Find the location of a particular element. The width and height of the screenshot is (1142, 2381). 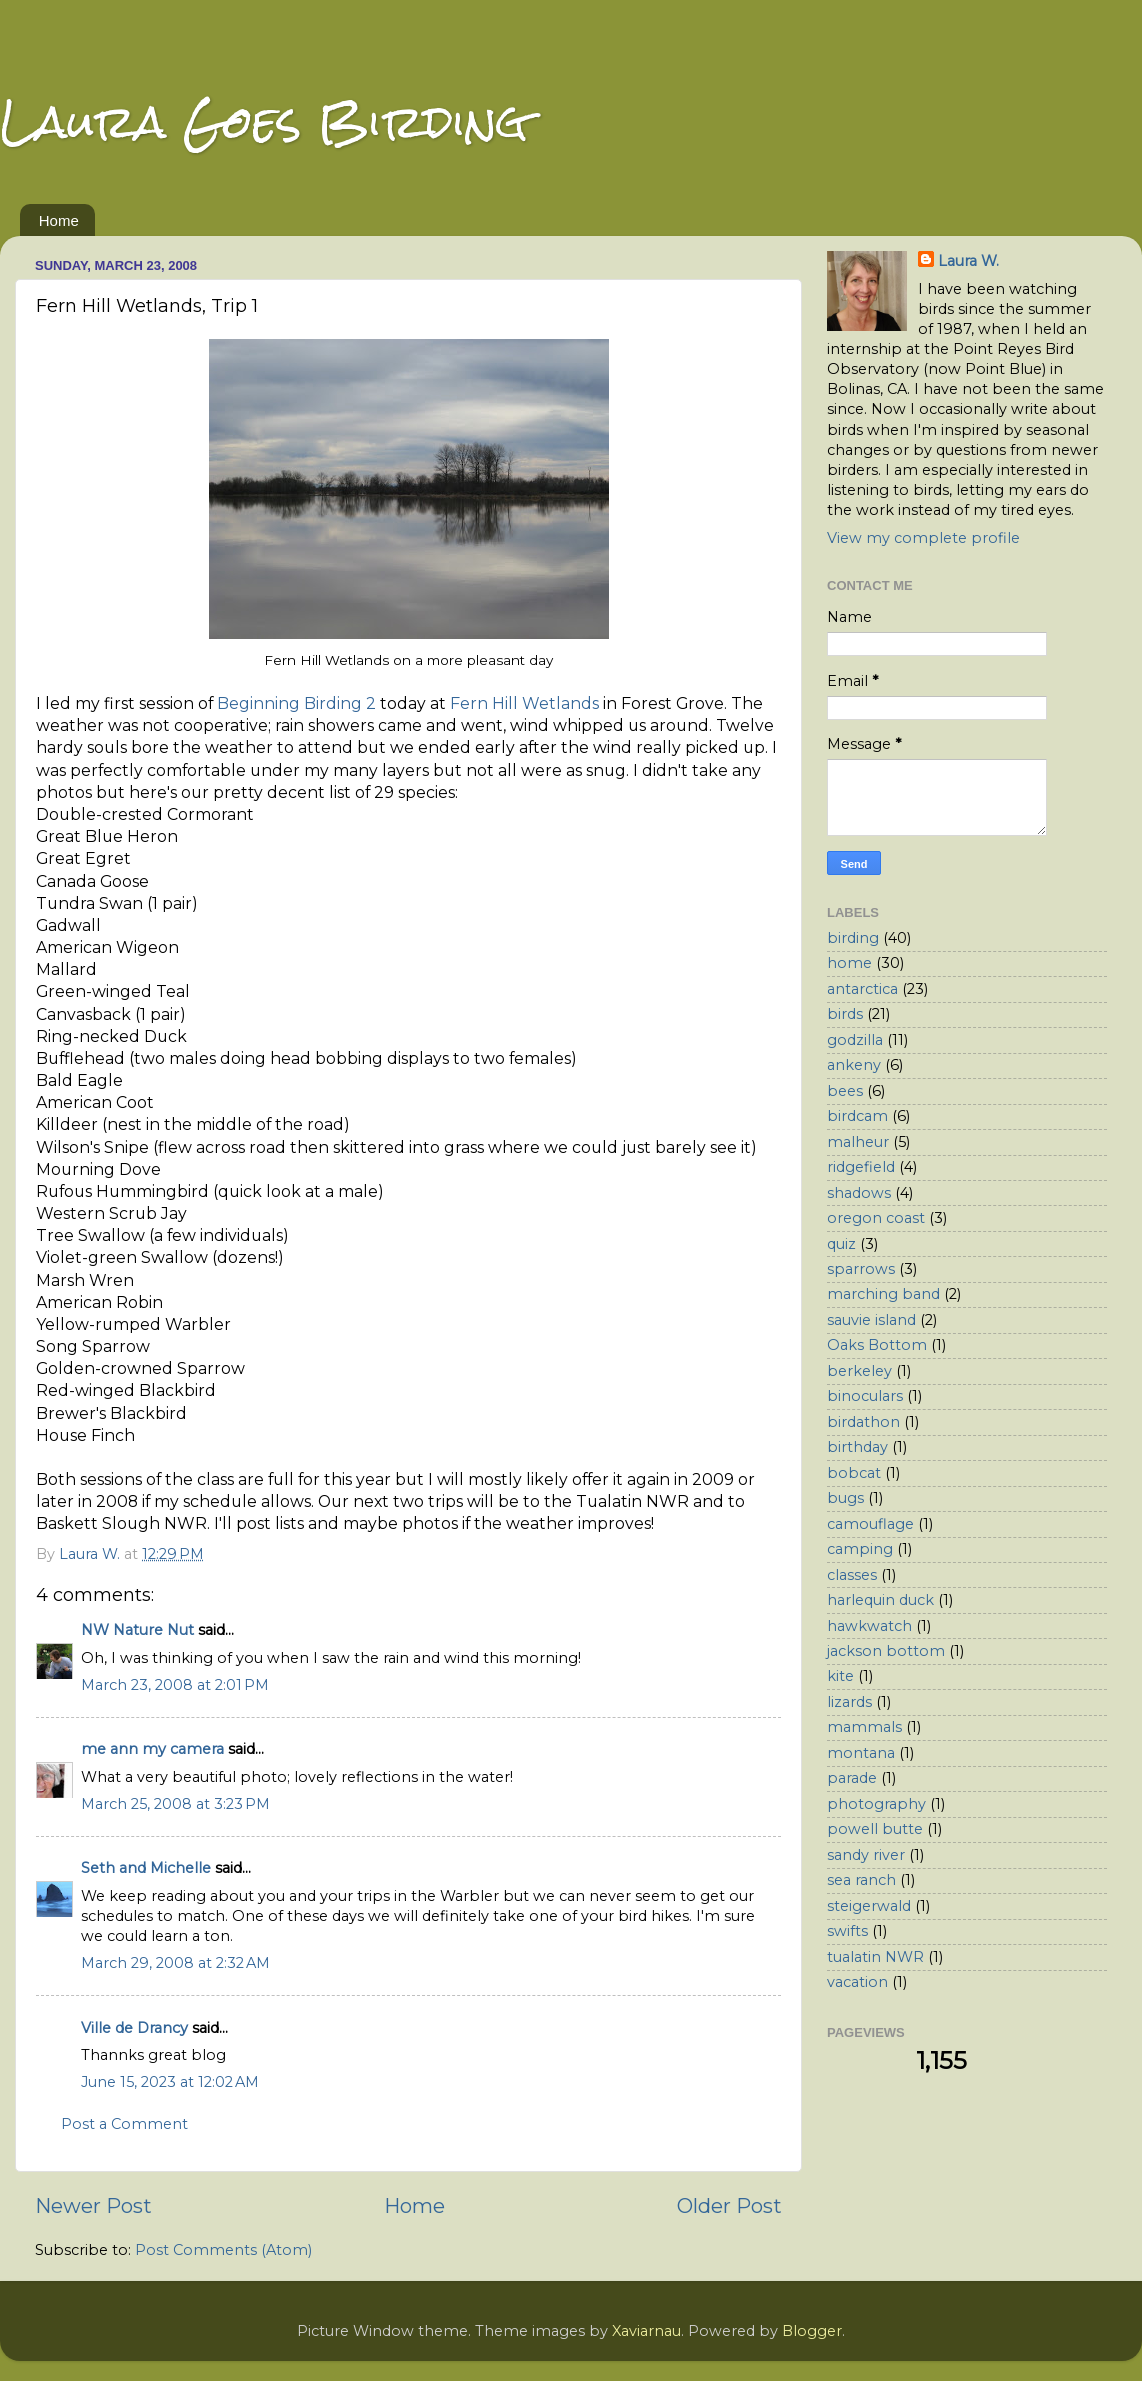

bugs is located at coordinates (845, 1498).